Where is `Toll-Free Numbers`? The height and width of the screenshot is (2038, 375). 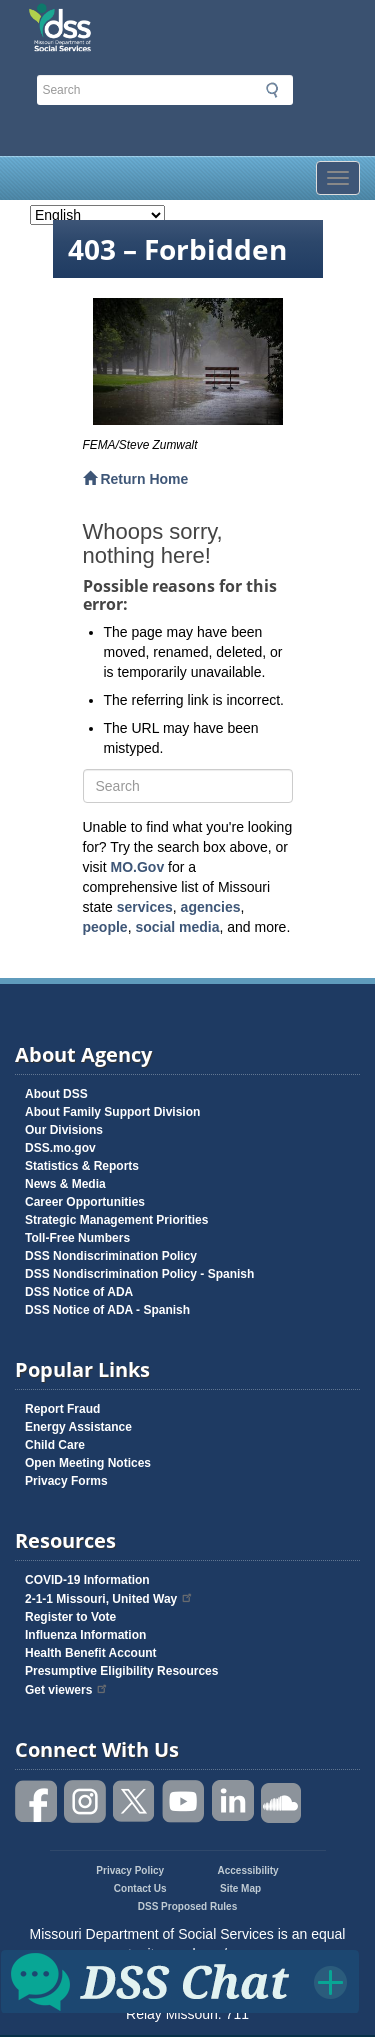
Toll-Free Numbers is located at coordinates (77, 1238).